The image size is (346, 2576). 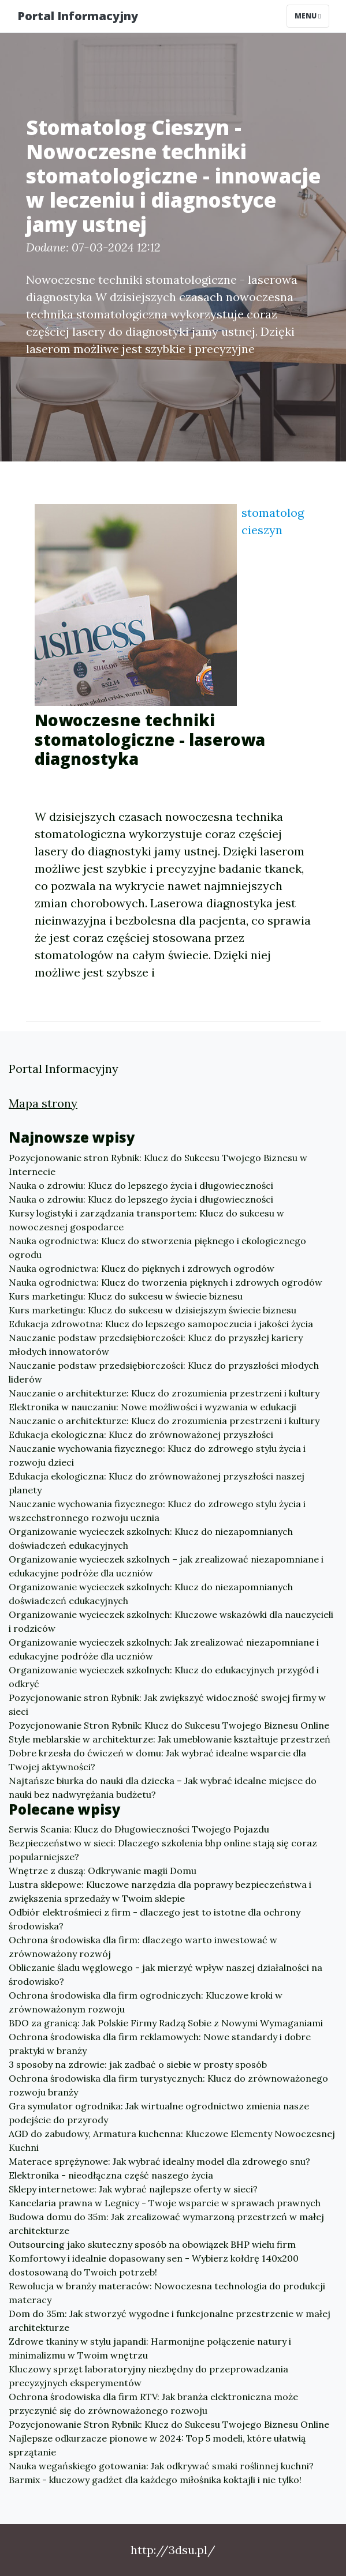 I want to click on Nauka ogrodnictwa: Klucz do pięknych i zdrowych ogrodów, so click(x=141, y=1268).